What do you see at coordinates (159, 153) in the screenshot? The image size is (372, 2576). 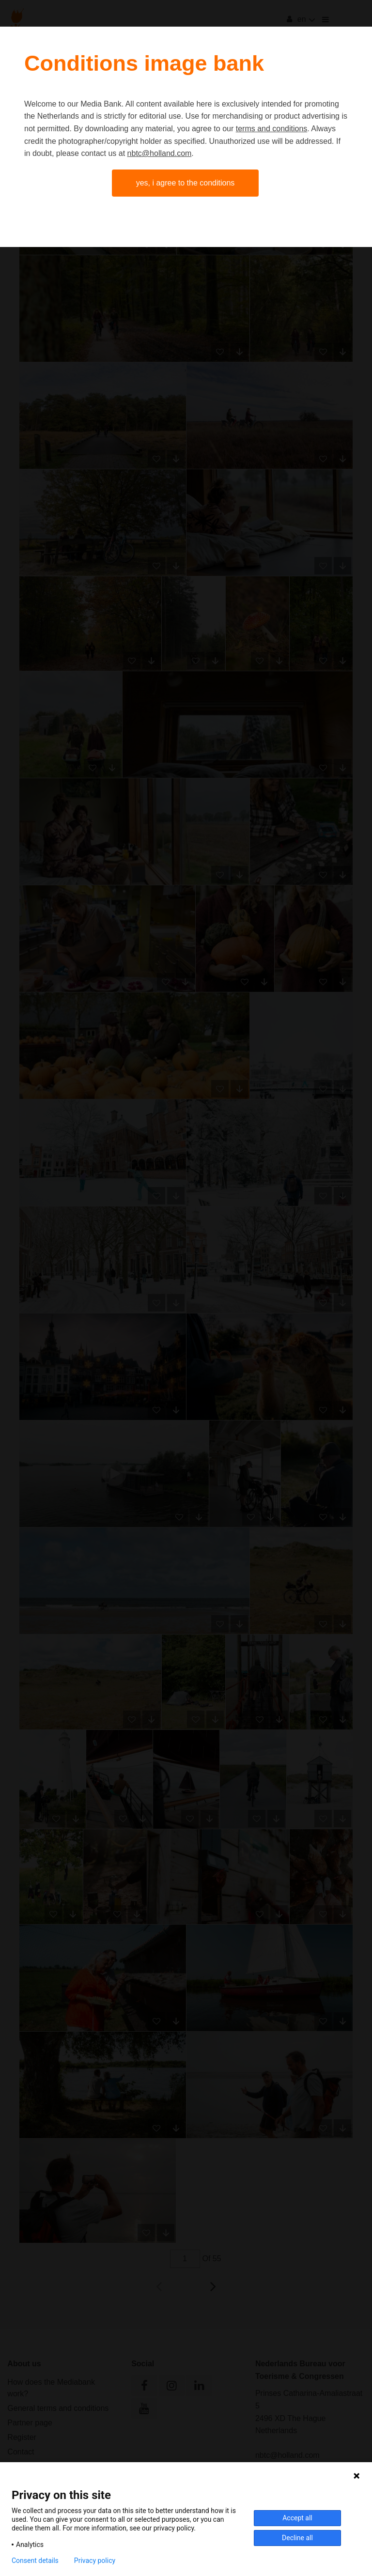 I see `nbtc@holland.com` at bounding box center [159, 153].